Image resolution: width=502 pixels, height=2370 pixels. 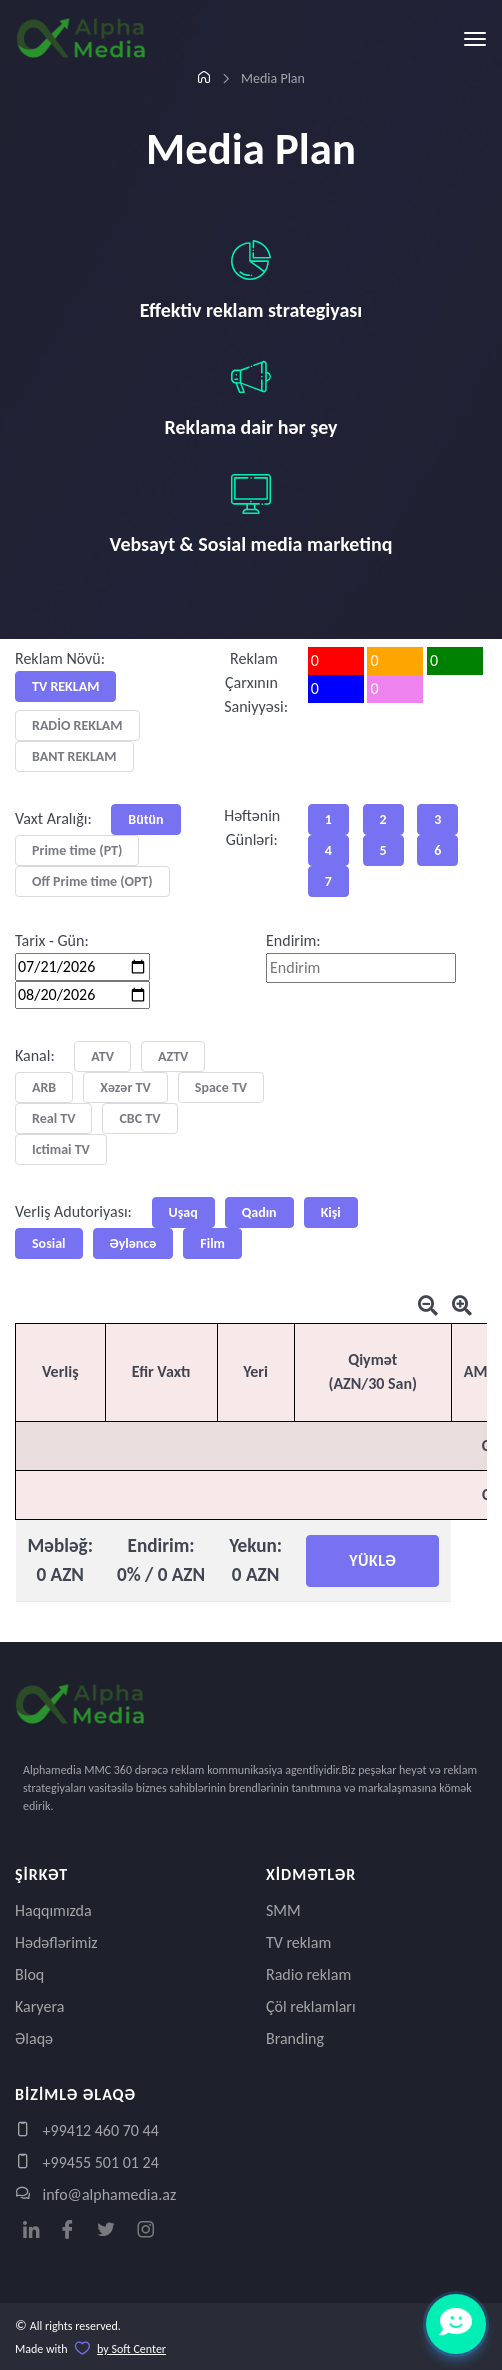 What do you see at coordinates (34, 2038) in the screenshot?
I see `Əlaqə` at bounding box center [34, 2038].